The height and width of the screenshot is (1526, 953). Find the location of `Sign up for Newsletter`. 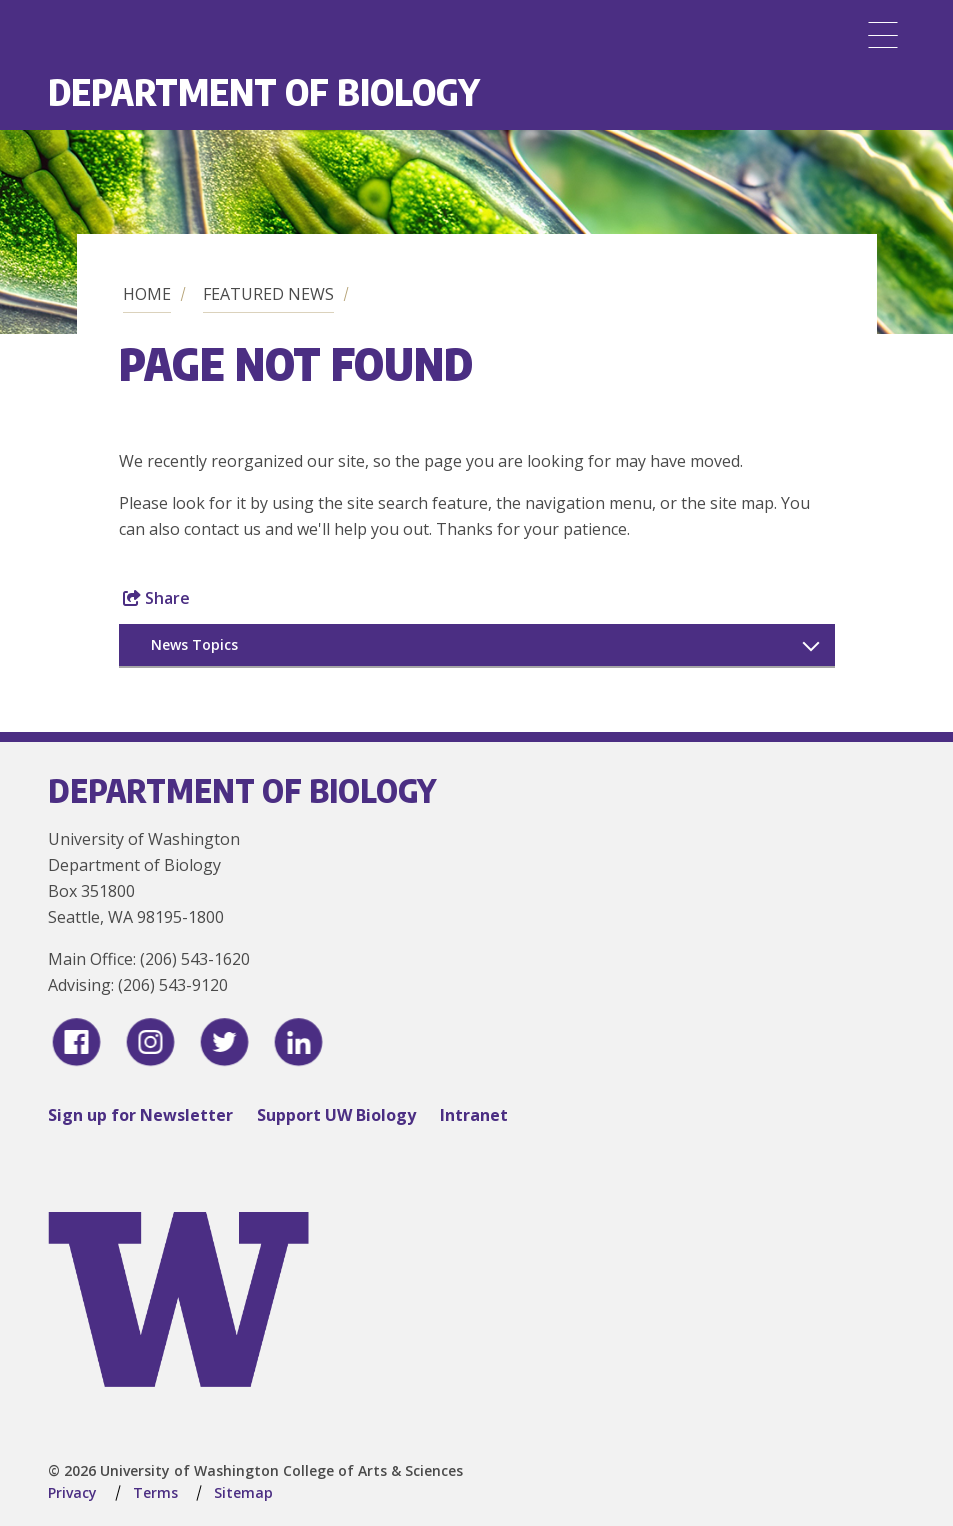

Sign up for Newsletter is located at coordinates (140, 1115).